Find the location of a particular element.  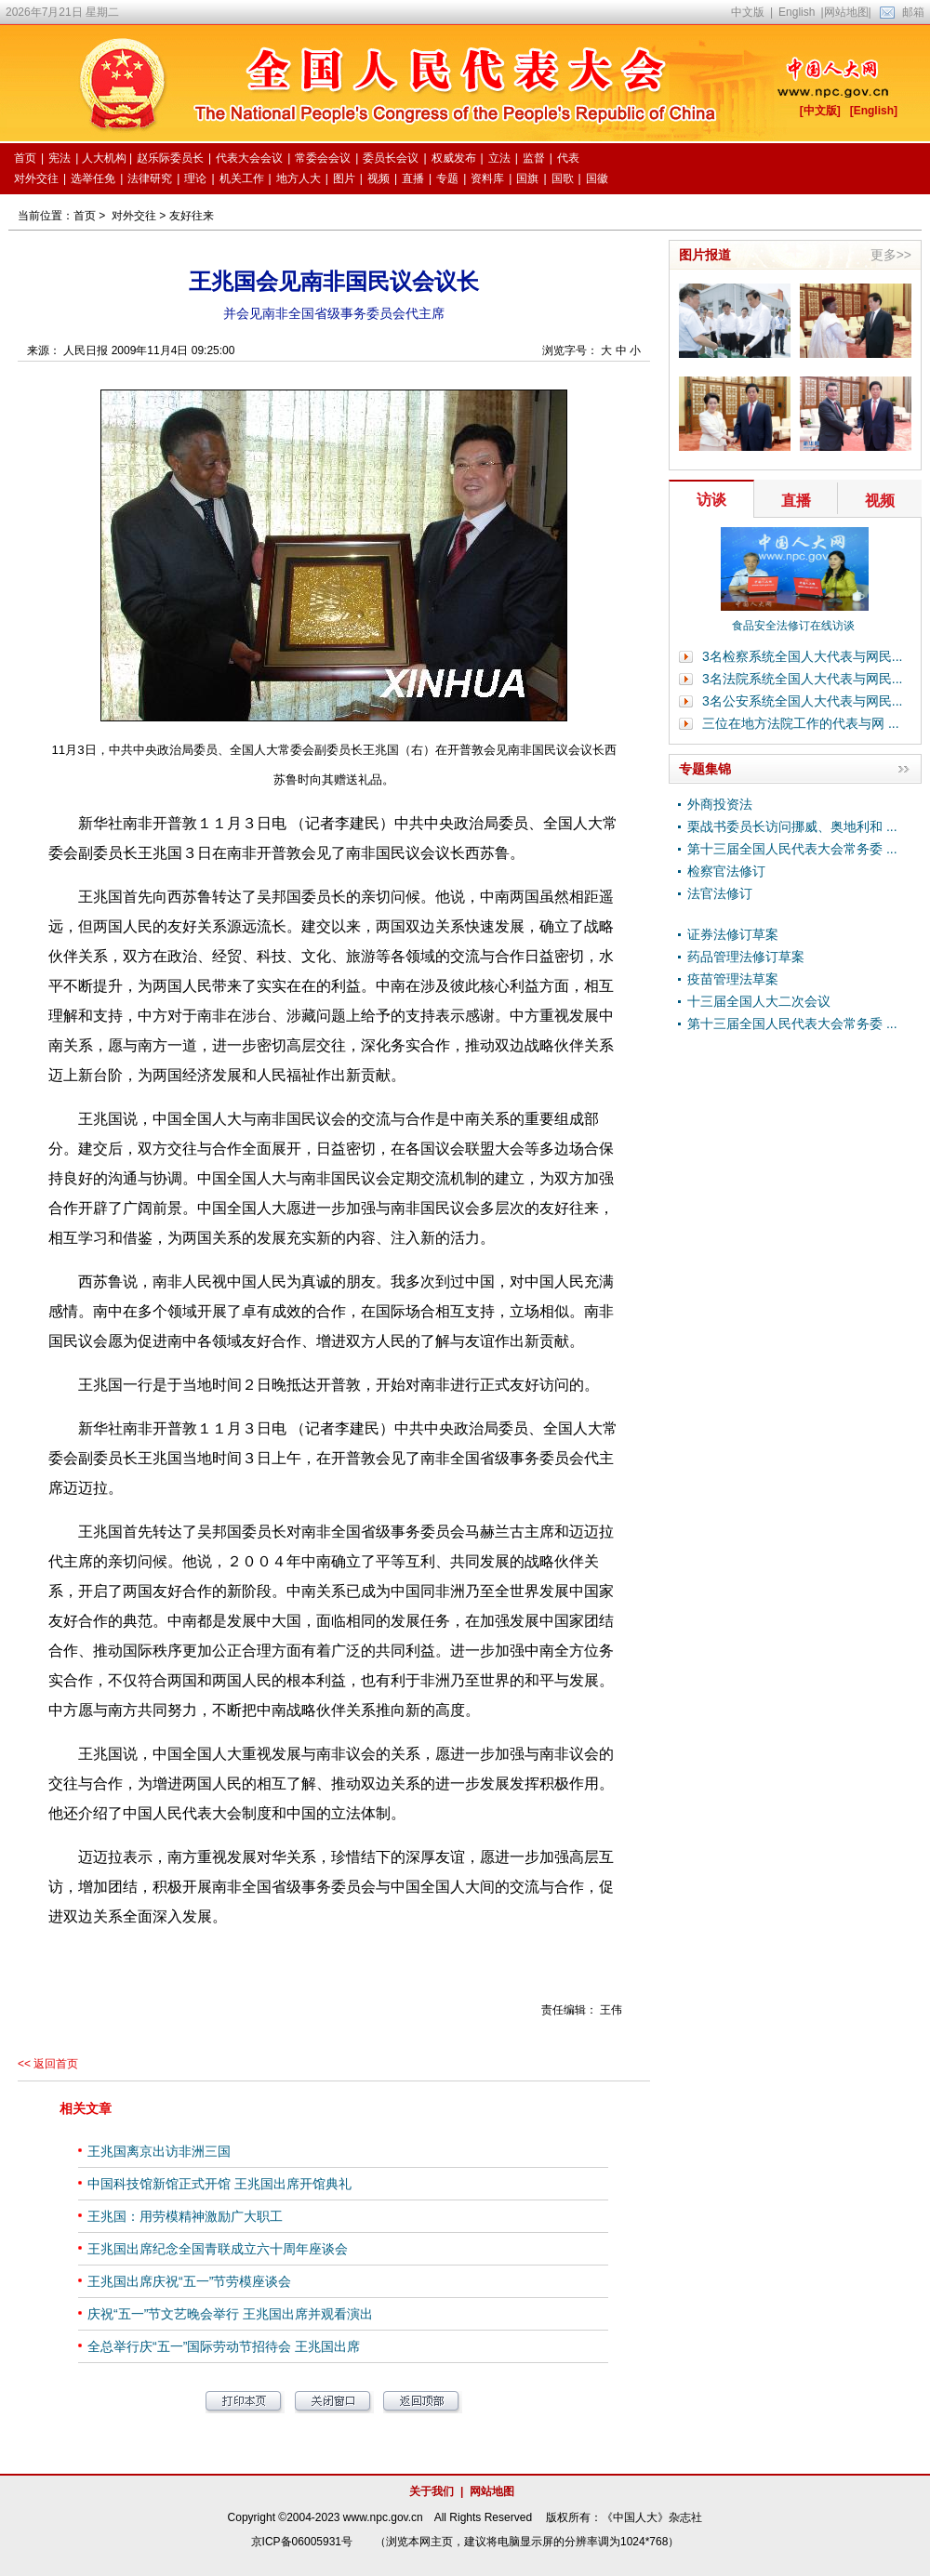

王兆国出席庆祝“五一”节劳模座谈会 is located at coordinates (189, 2281).